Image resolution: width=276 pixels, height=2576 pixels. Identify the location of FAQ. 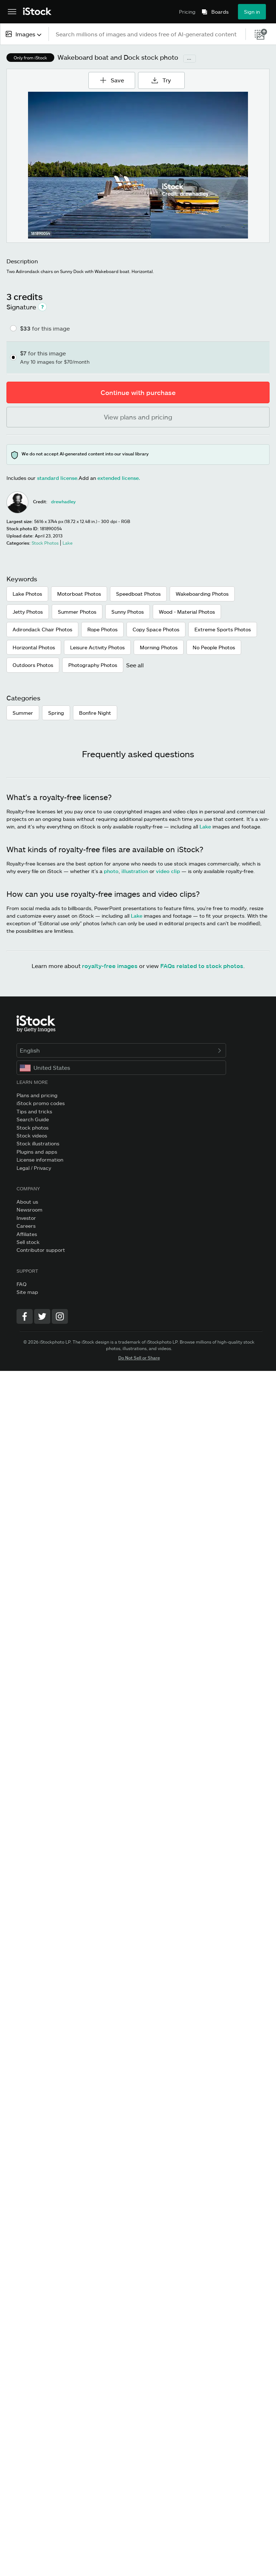
(22, 1284).